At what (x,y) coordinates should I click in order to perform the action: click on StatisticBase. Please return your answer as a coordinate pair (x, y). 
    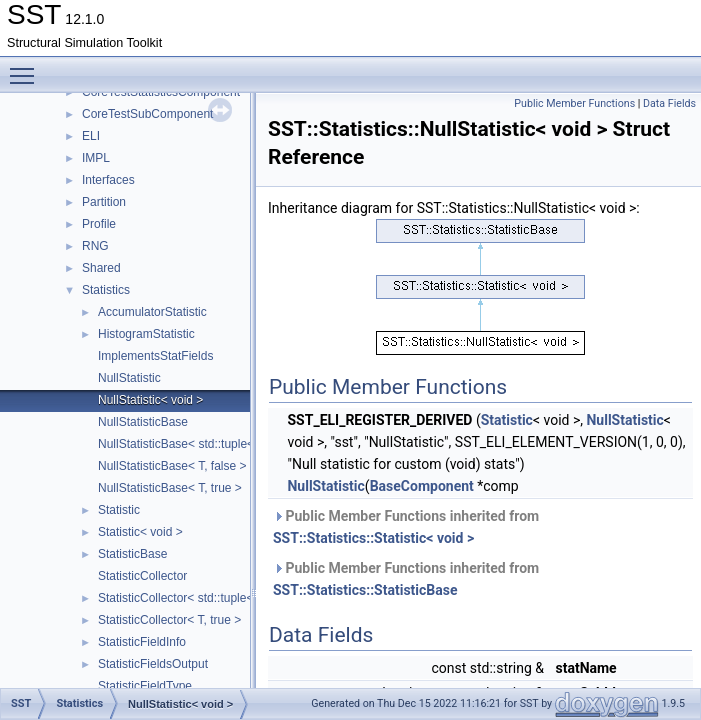
    Looking at the image, I should click on (132, 554).